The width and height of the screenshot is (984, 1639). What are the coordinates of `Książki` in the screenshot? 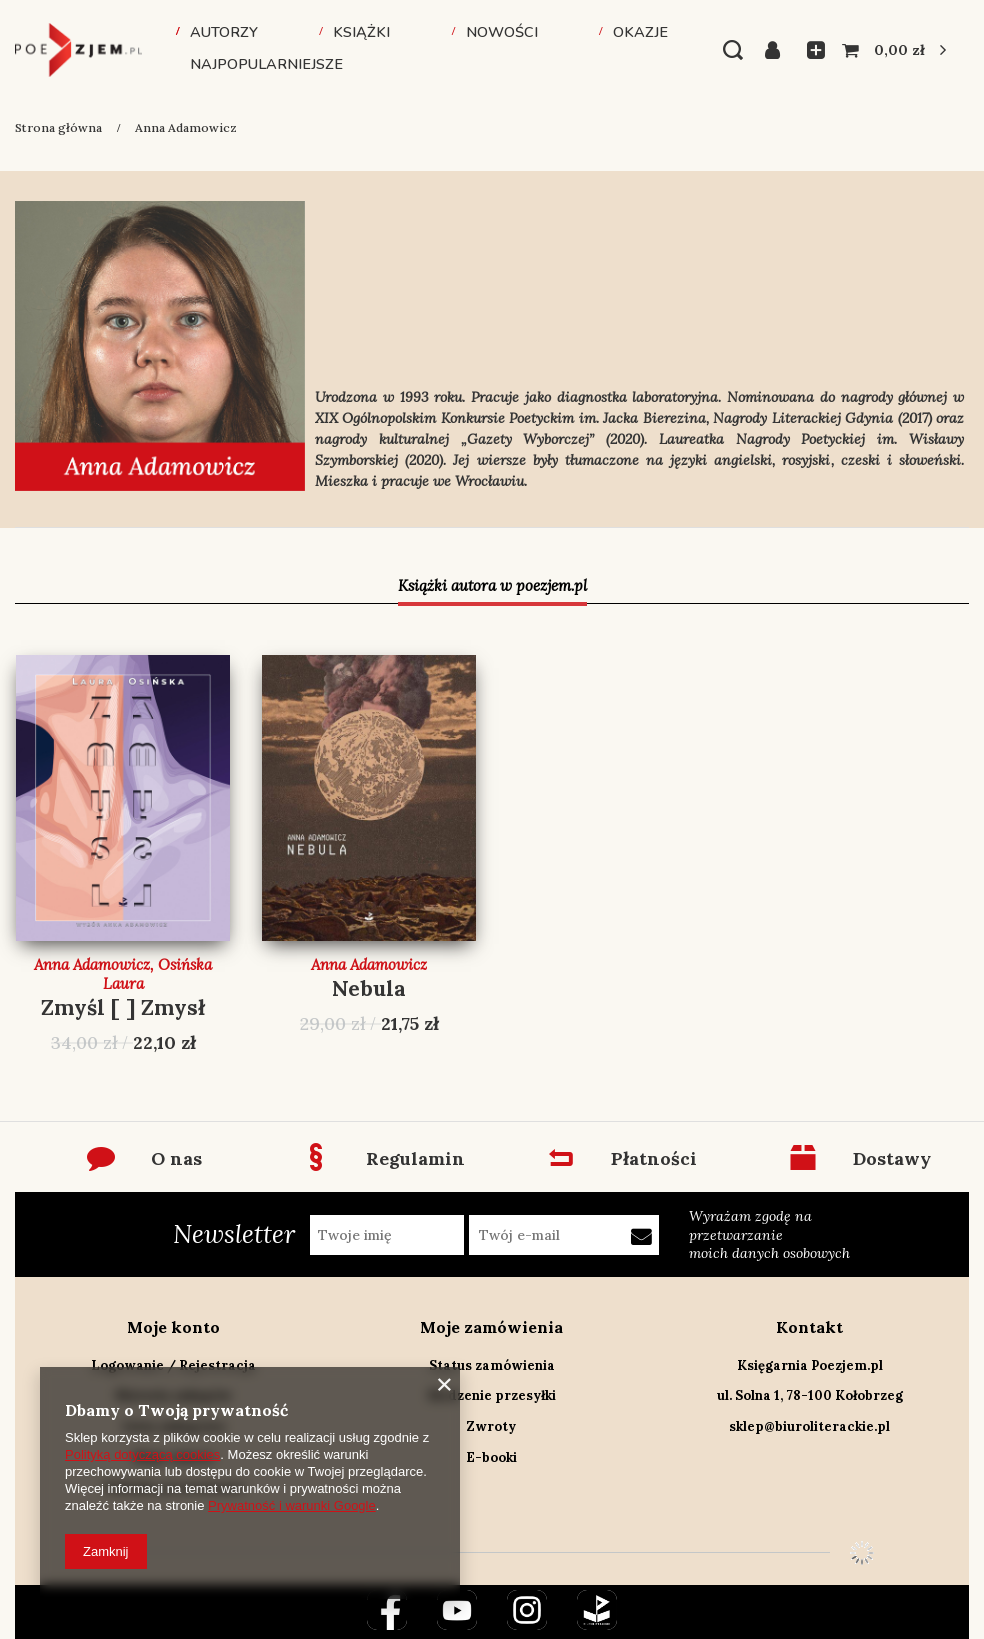 It's located at (361, 32).